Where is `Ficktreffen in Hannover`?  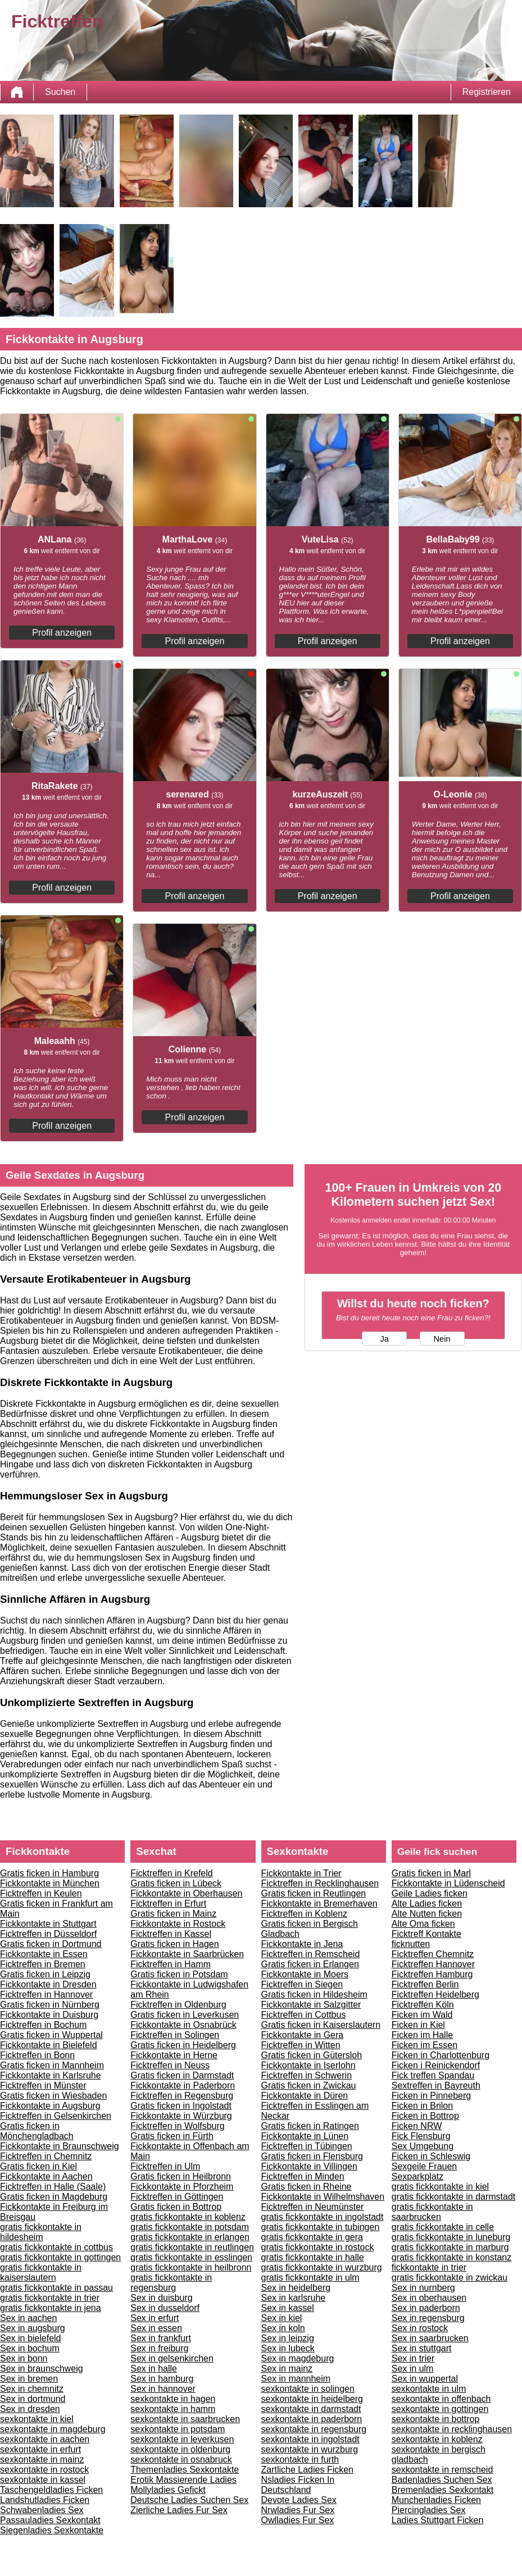 Ficktreffen in Hannover is located at coordinates (46, 1994).